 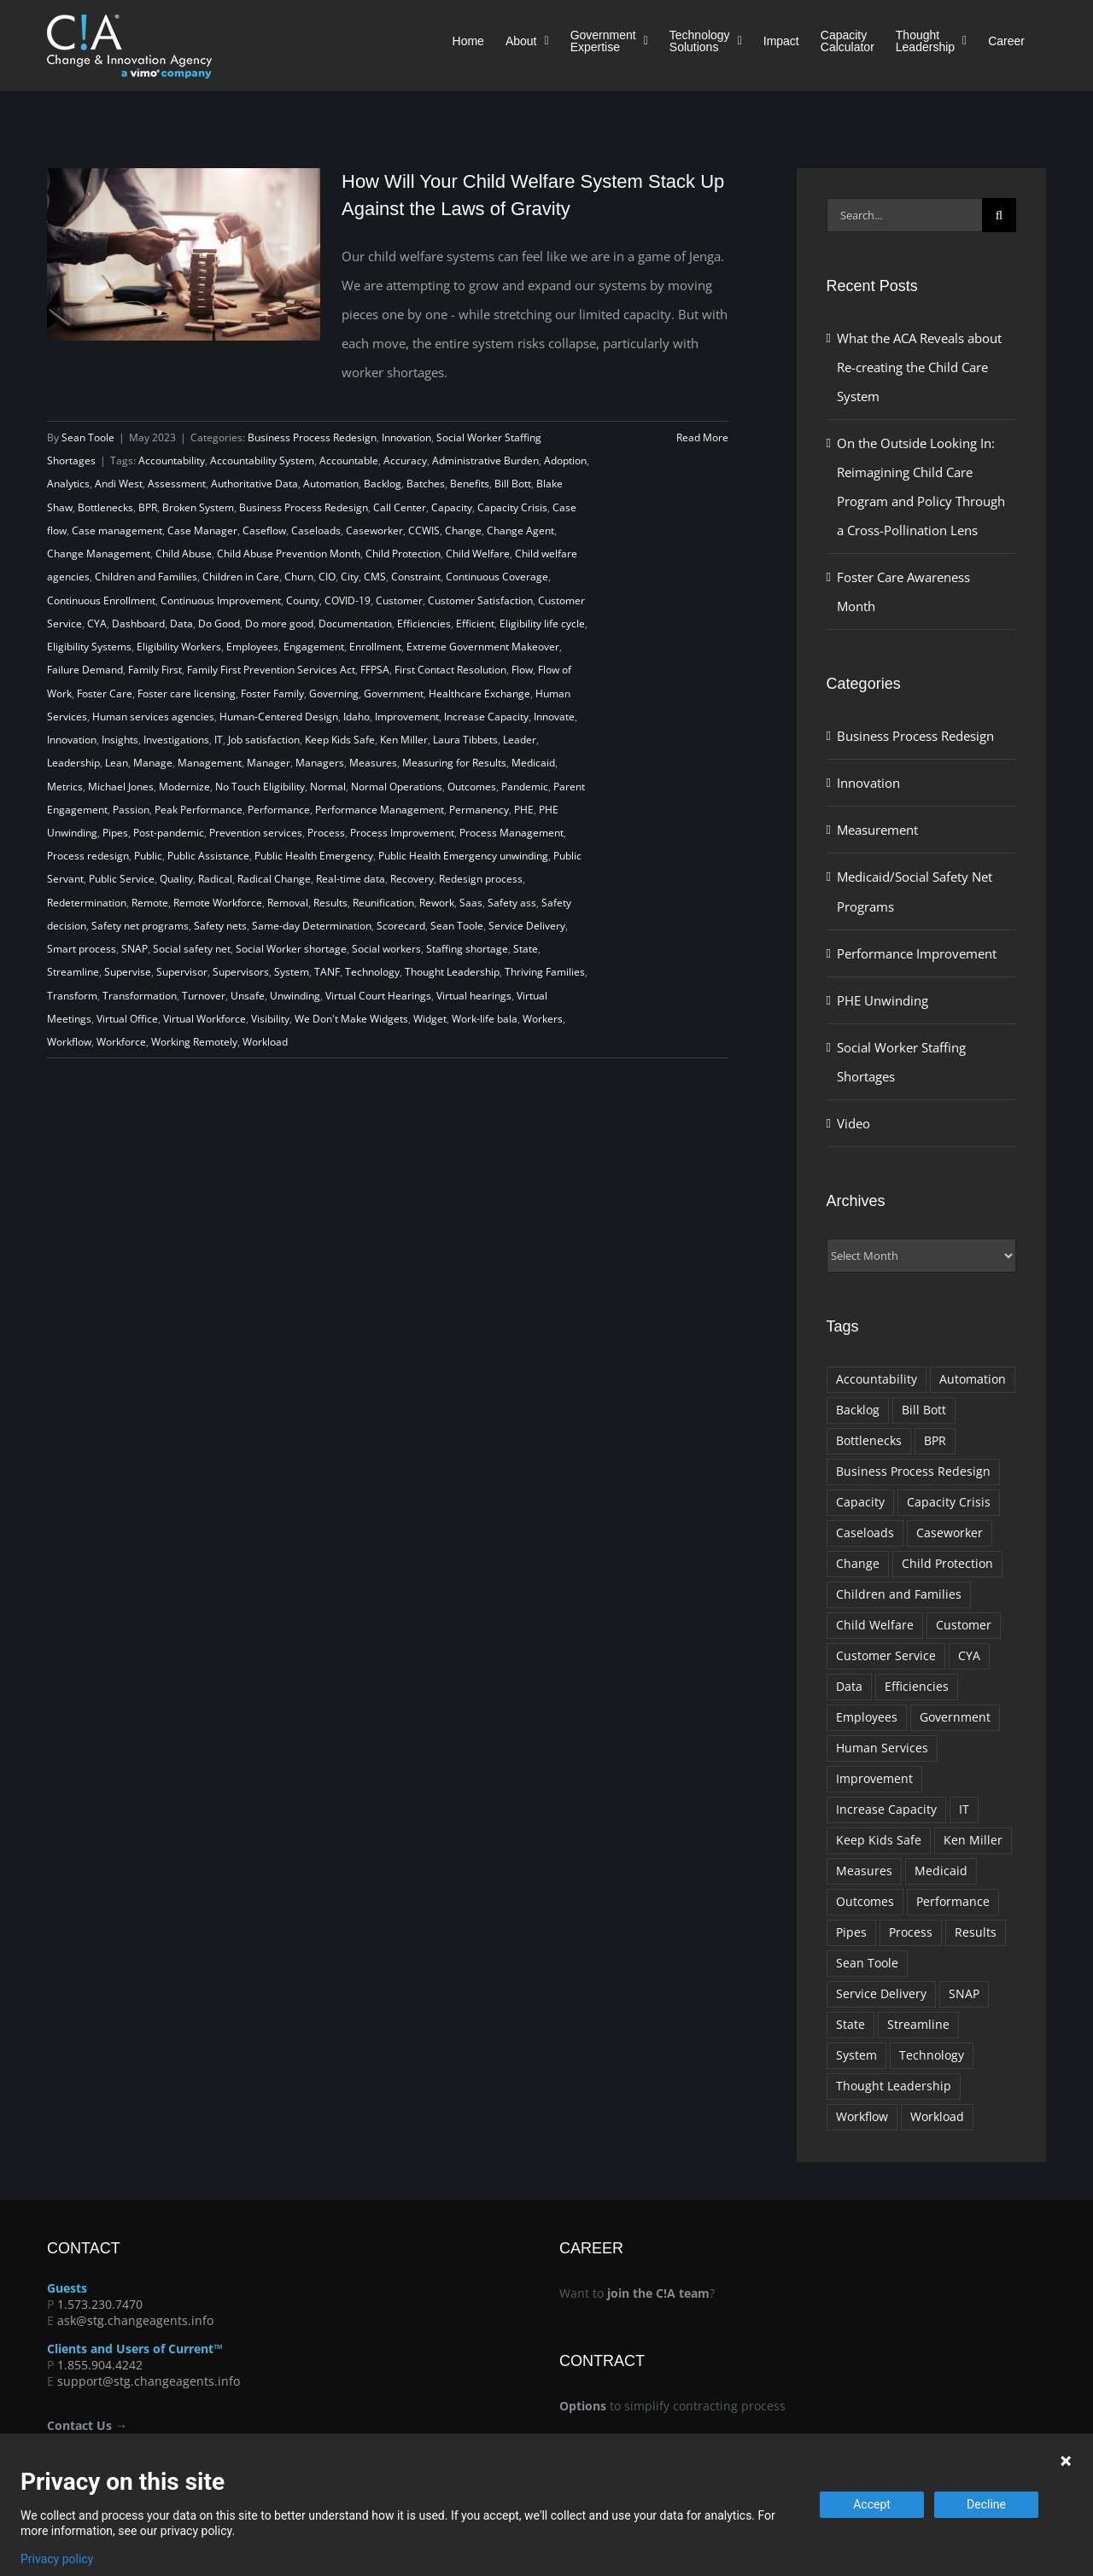 I want to click on Decline, so click(x=986, y=2504).